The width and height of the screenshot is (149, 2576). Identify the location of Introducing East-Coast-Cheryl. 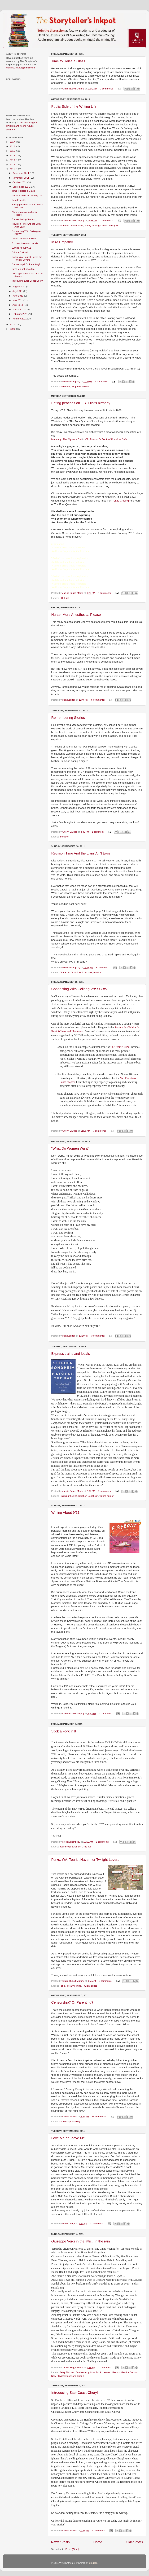
(74, 2392).